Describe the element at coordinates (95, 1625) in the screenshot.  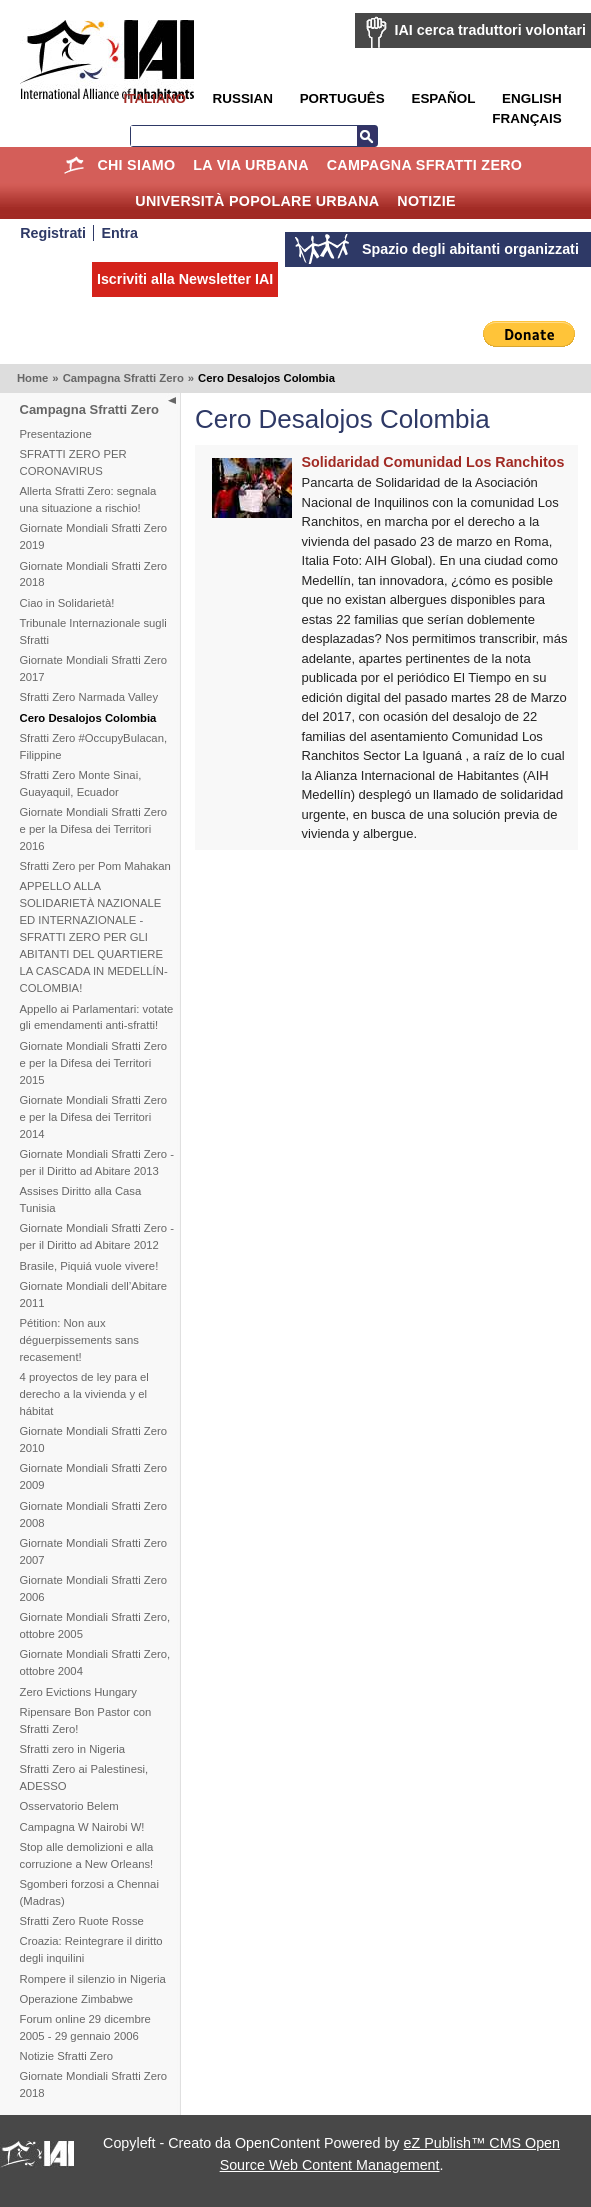
I see `Giornate Mondiali Sfratti Zero, ottobre 2005` at that location.